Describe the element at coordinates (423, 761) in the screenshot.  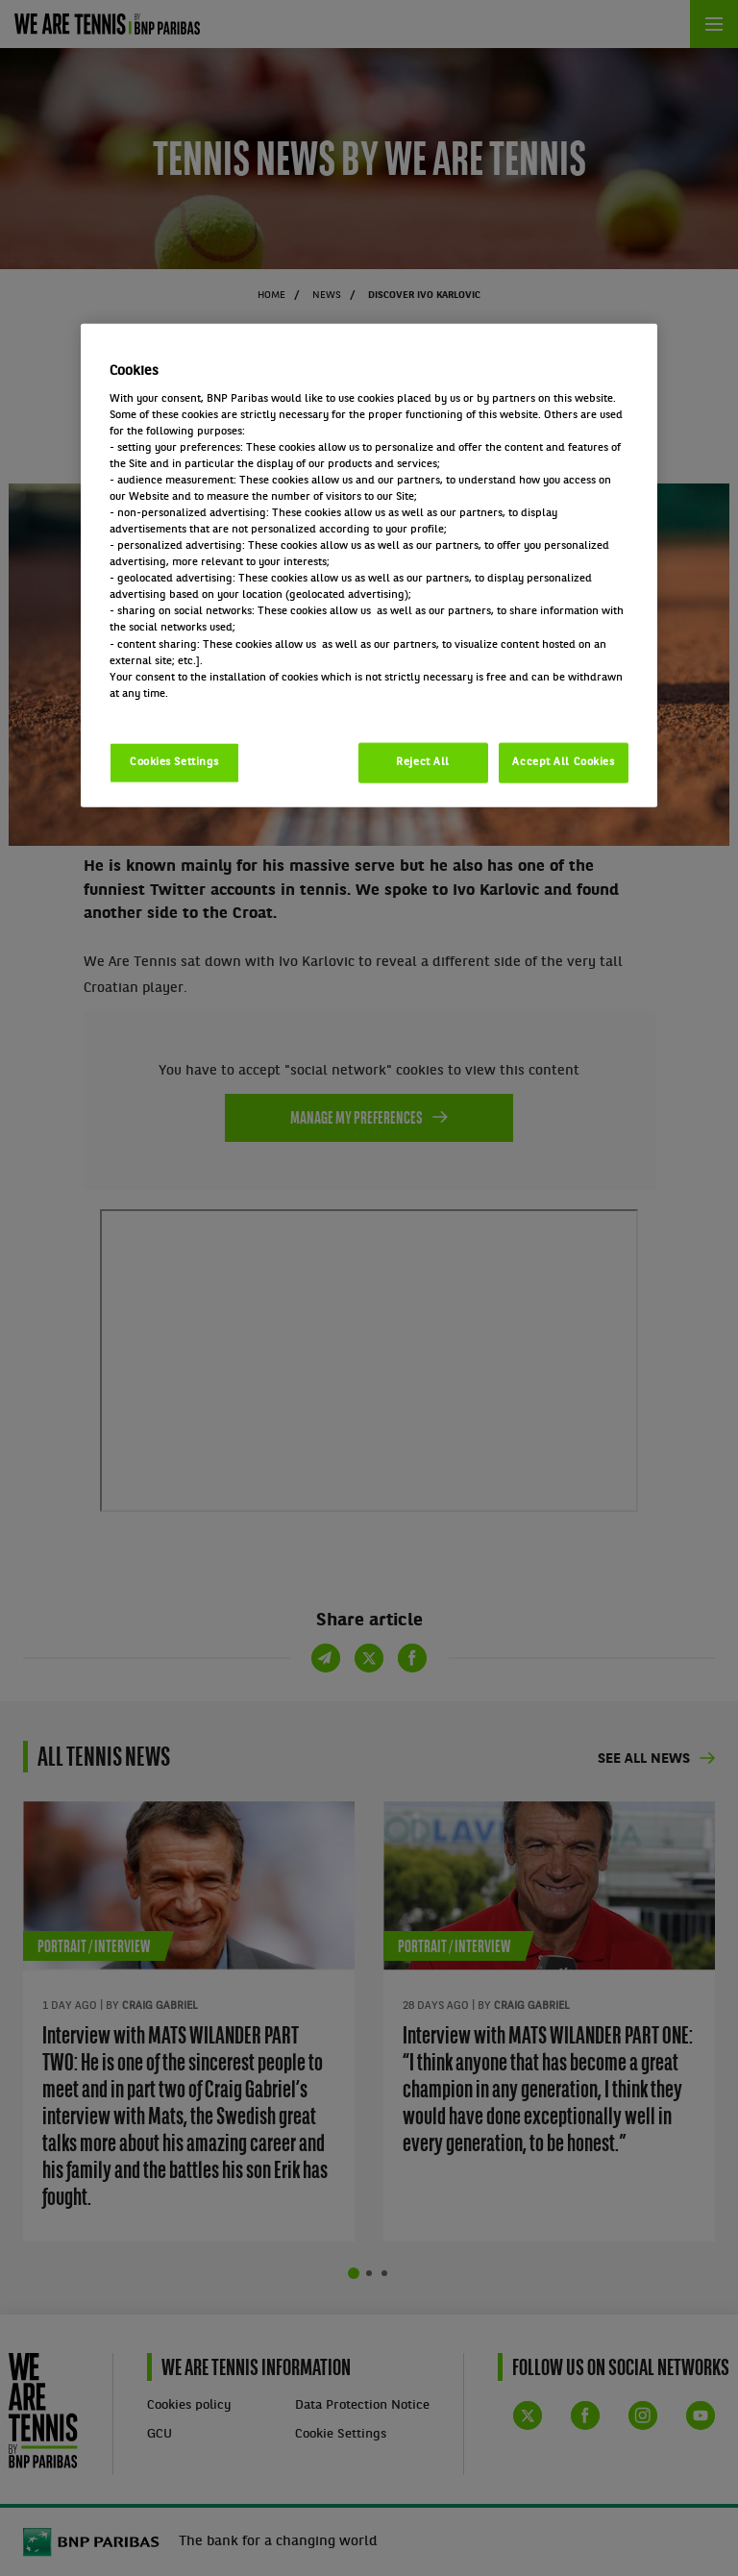
I see `Reject All` at that location.